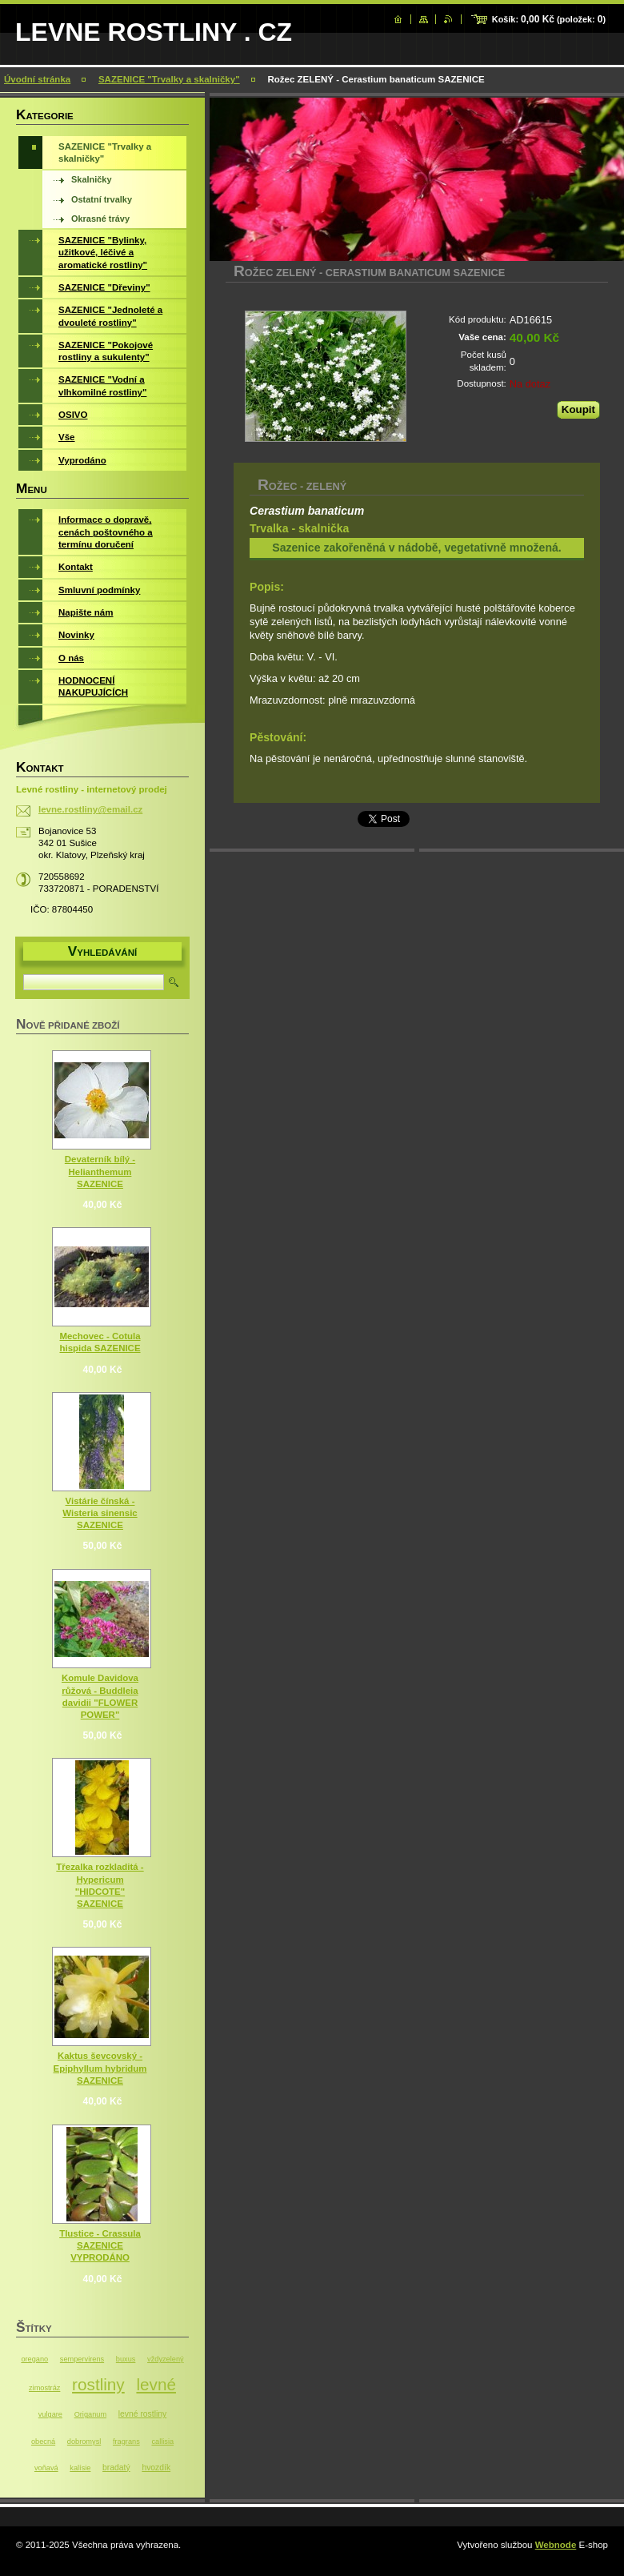 The height and width of the screenshot is (2576, 624). I want to click on Kaktus ševcovský - Epiphyllum hybridum SAZENICE, so click(100, 2067).